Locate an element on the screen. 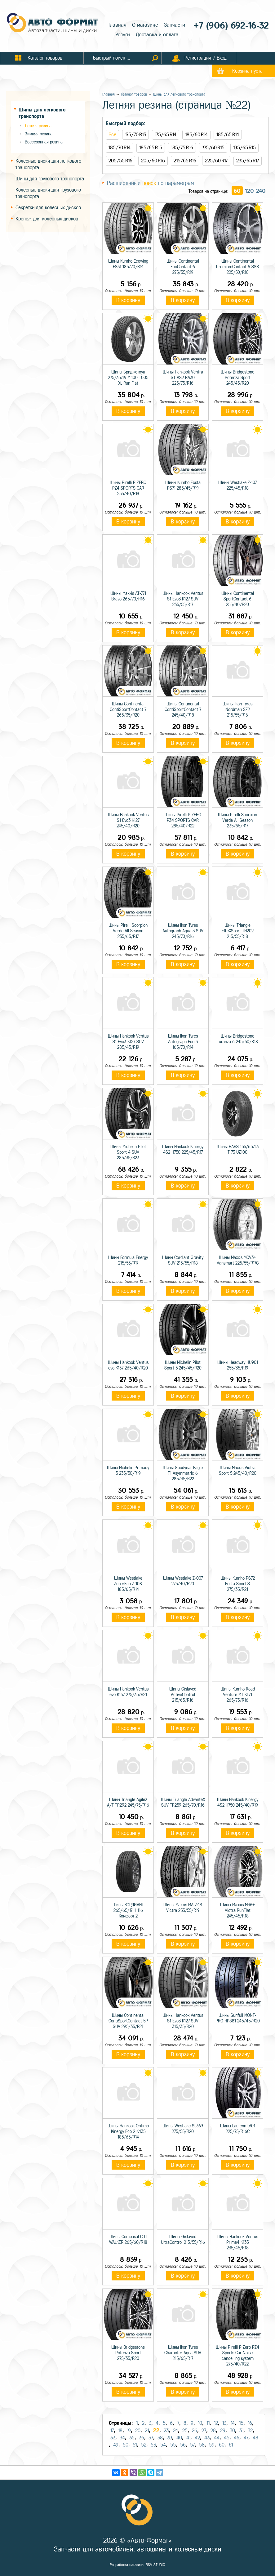 The height and width of the screenshot is (2576, 275). 175/65 R14 is located at coordinates (165, 134).